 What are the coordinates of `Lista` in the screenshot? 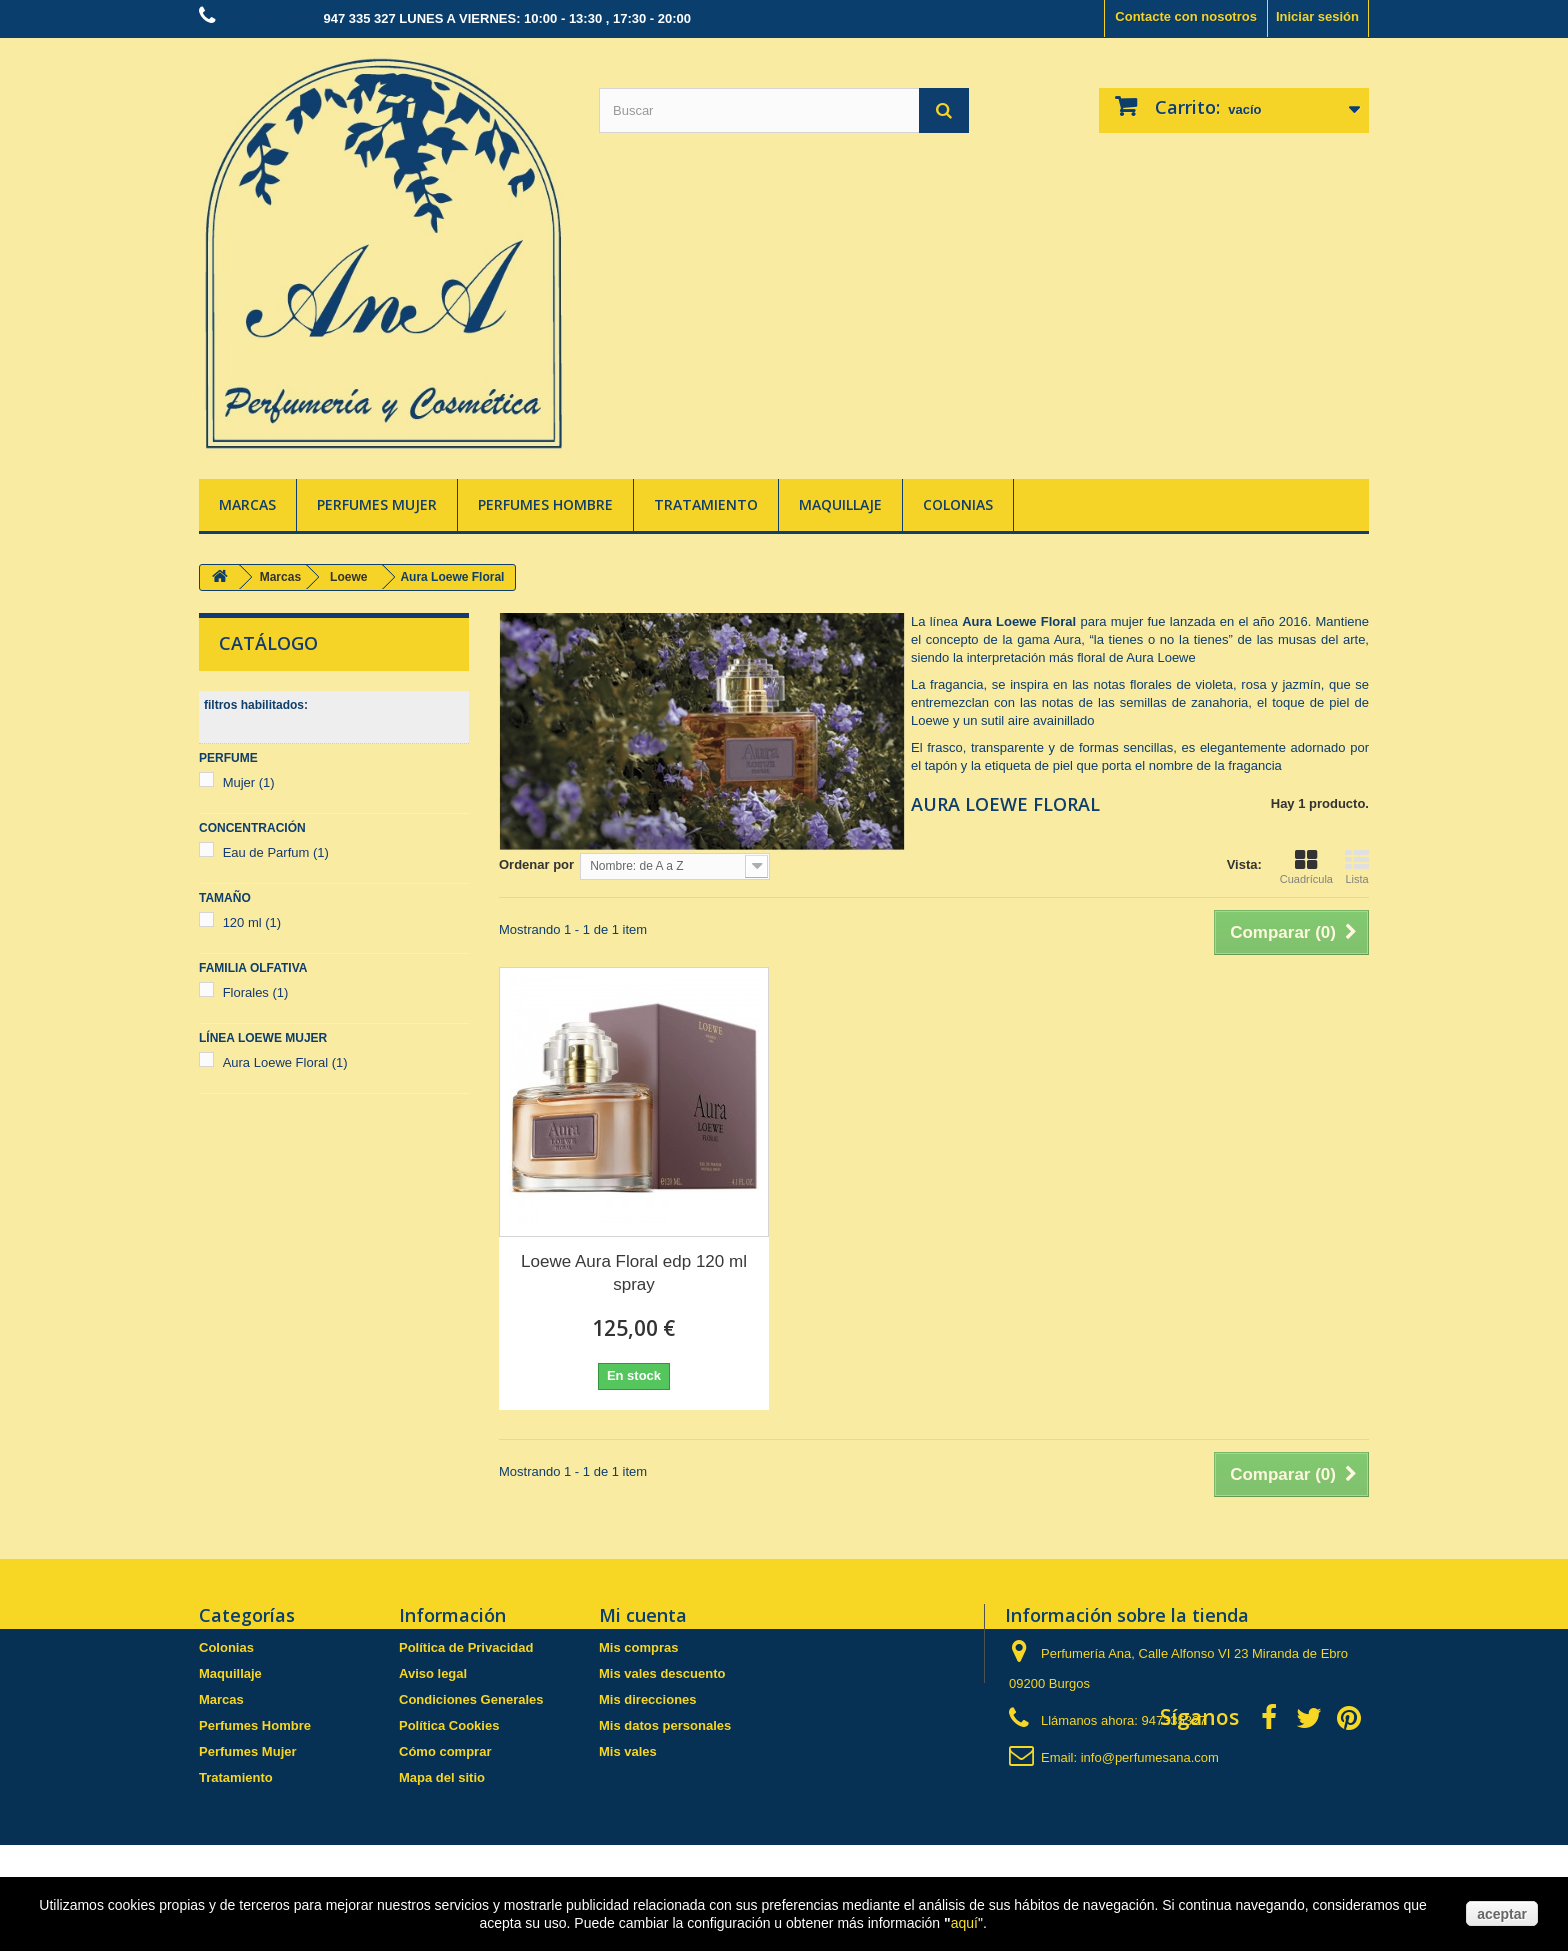 It's located at (1357, 867).